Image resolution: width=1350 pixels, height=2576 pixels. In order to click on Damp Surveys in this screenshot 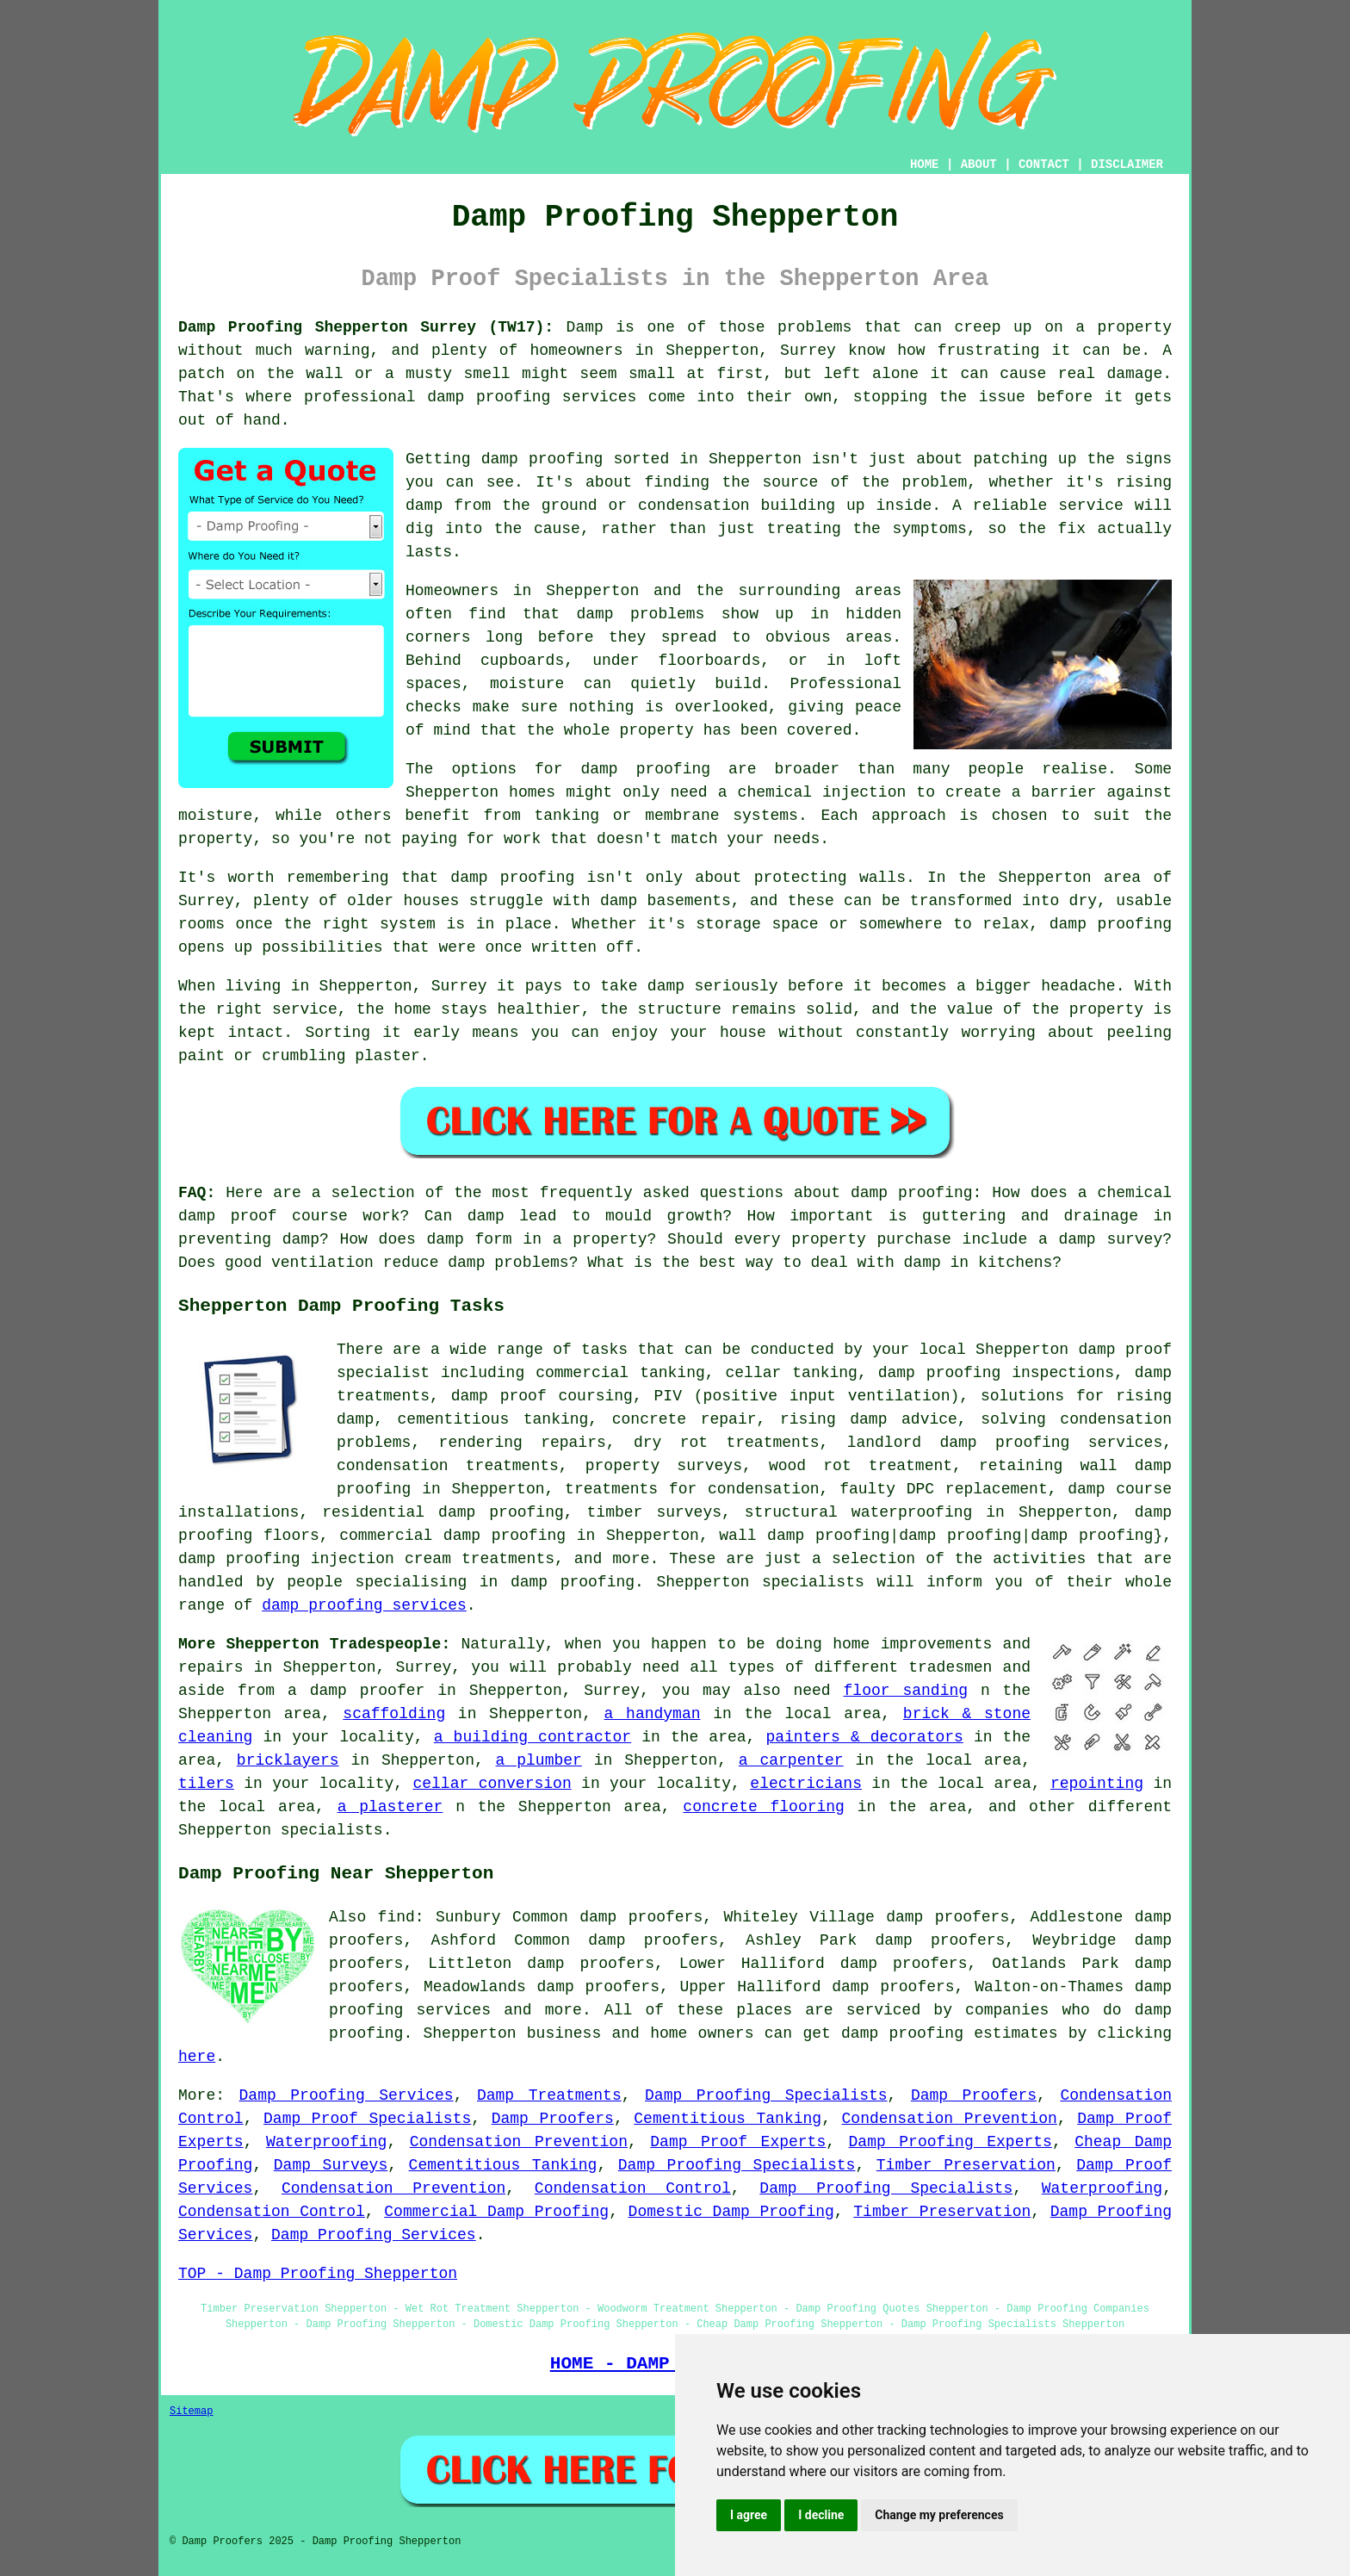, I will do `click(330, 2165)`.